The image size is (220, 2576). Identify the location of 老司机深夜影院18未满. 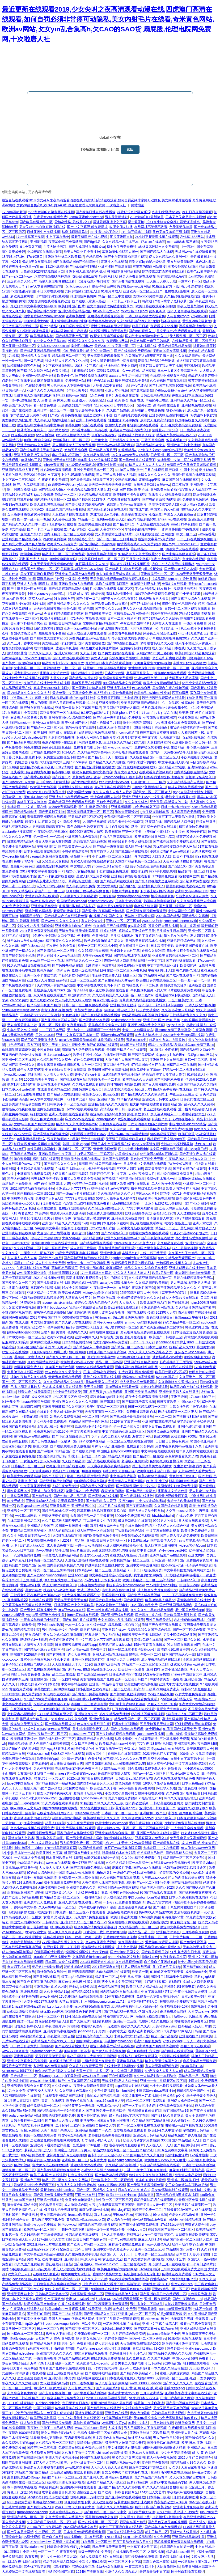
(118, 1590).